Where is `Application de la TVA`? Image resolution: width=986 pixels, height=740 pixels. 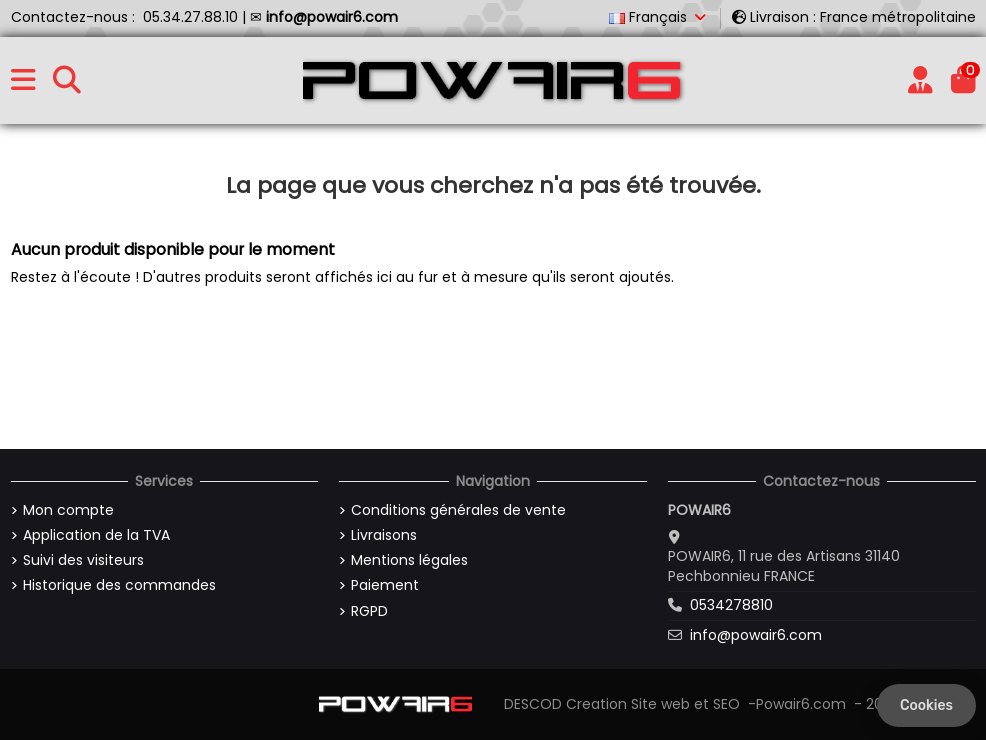
Application de la TVA is located at coordinates (96, 535).